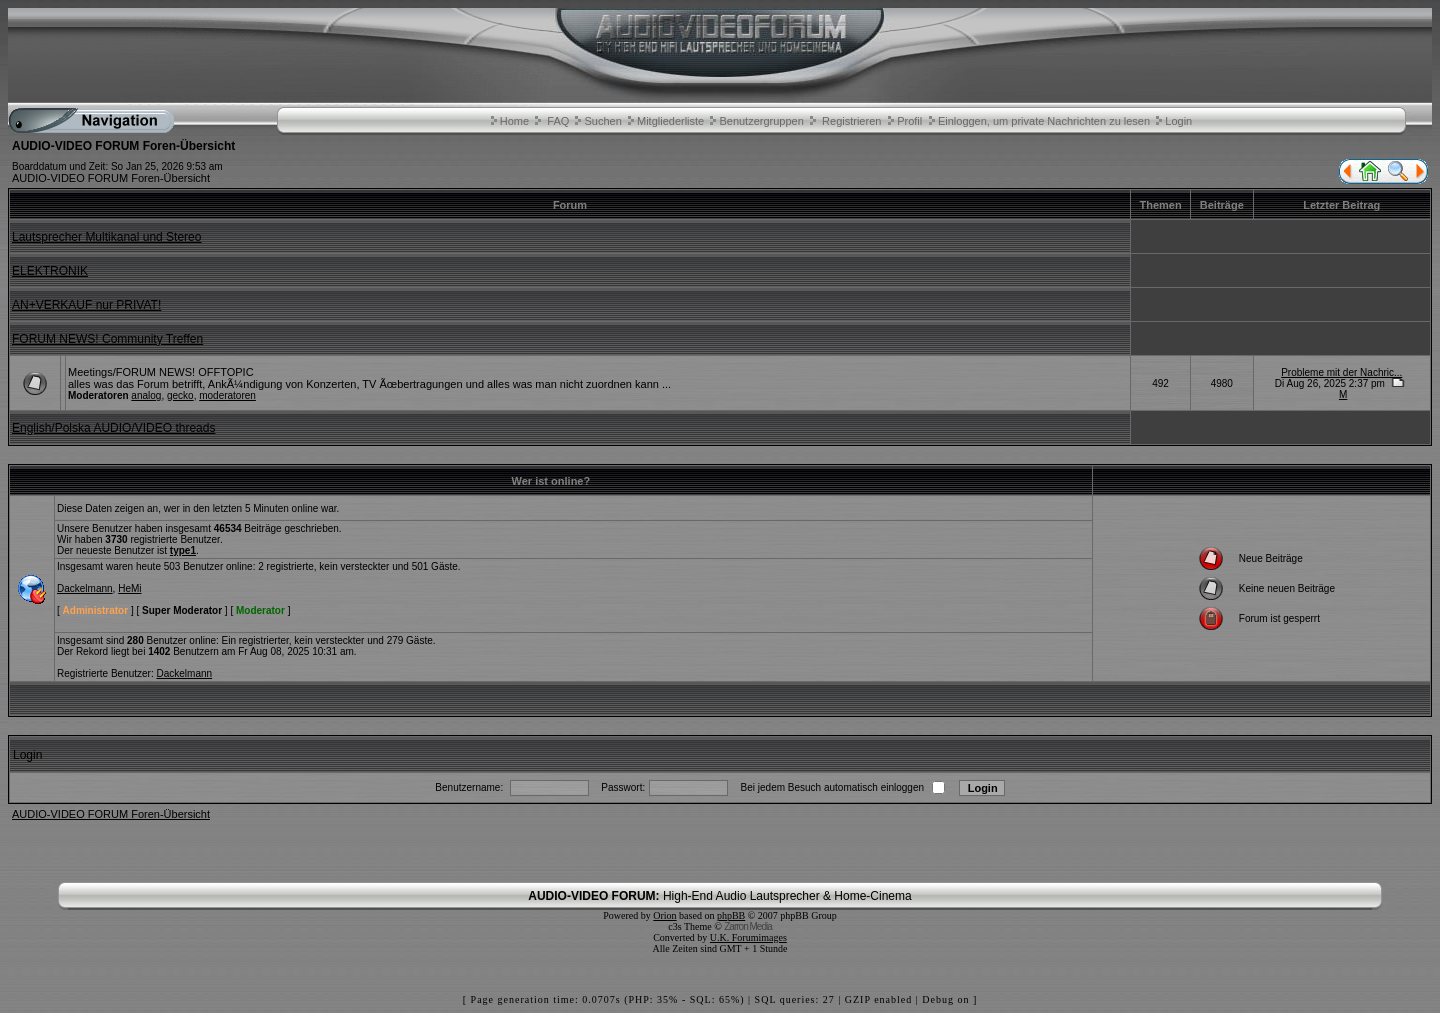 The height and width of the screenshot is (1013, 1440). What do you see at coordinates (731, 915) in the screenshot?
I see `phpBB` at bounding box center [731, 915].